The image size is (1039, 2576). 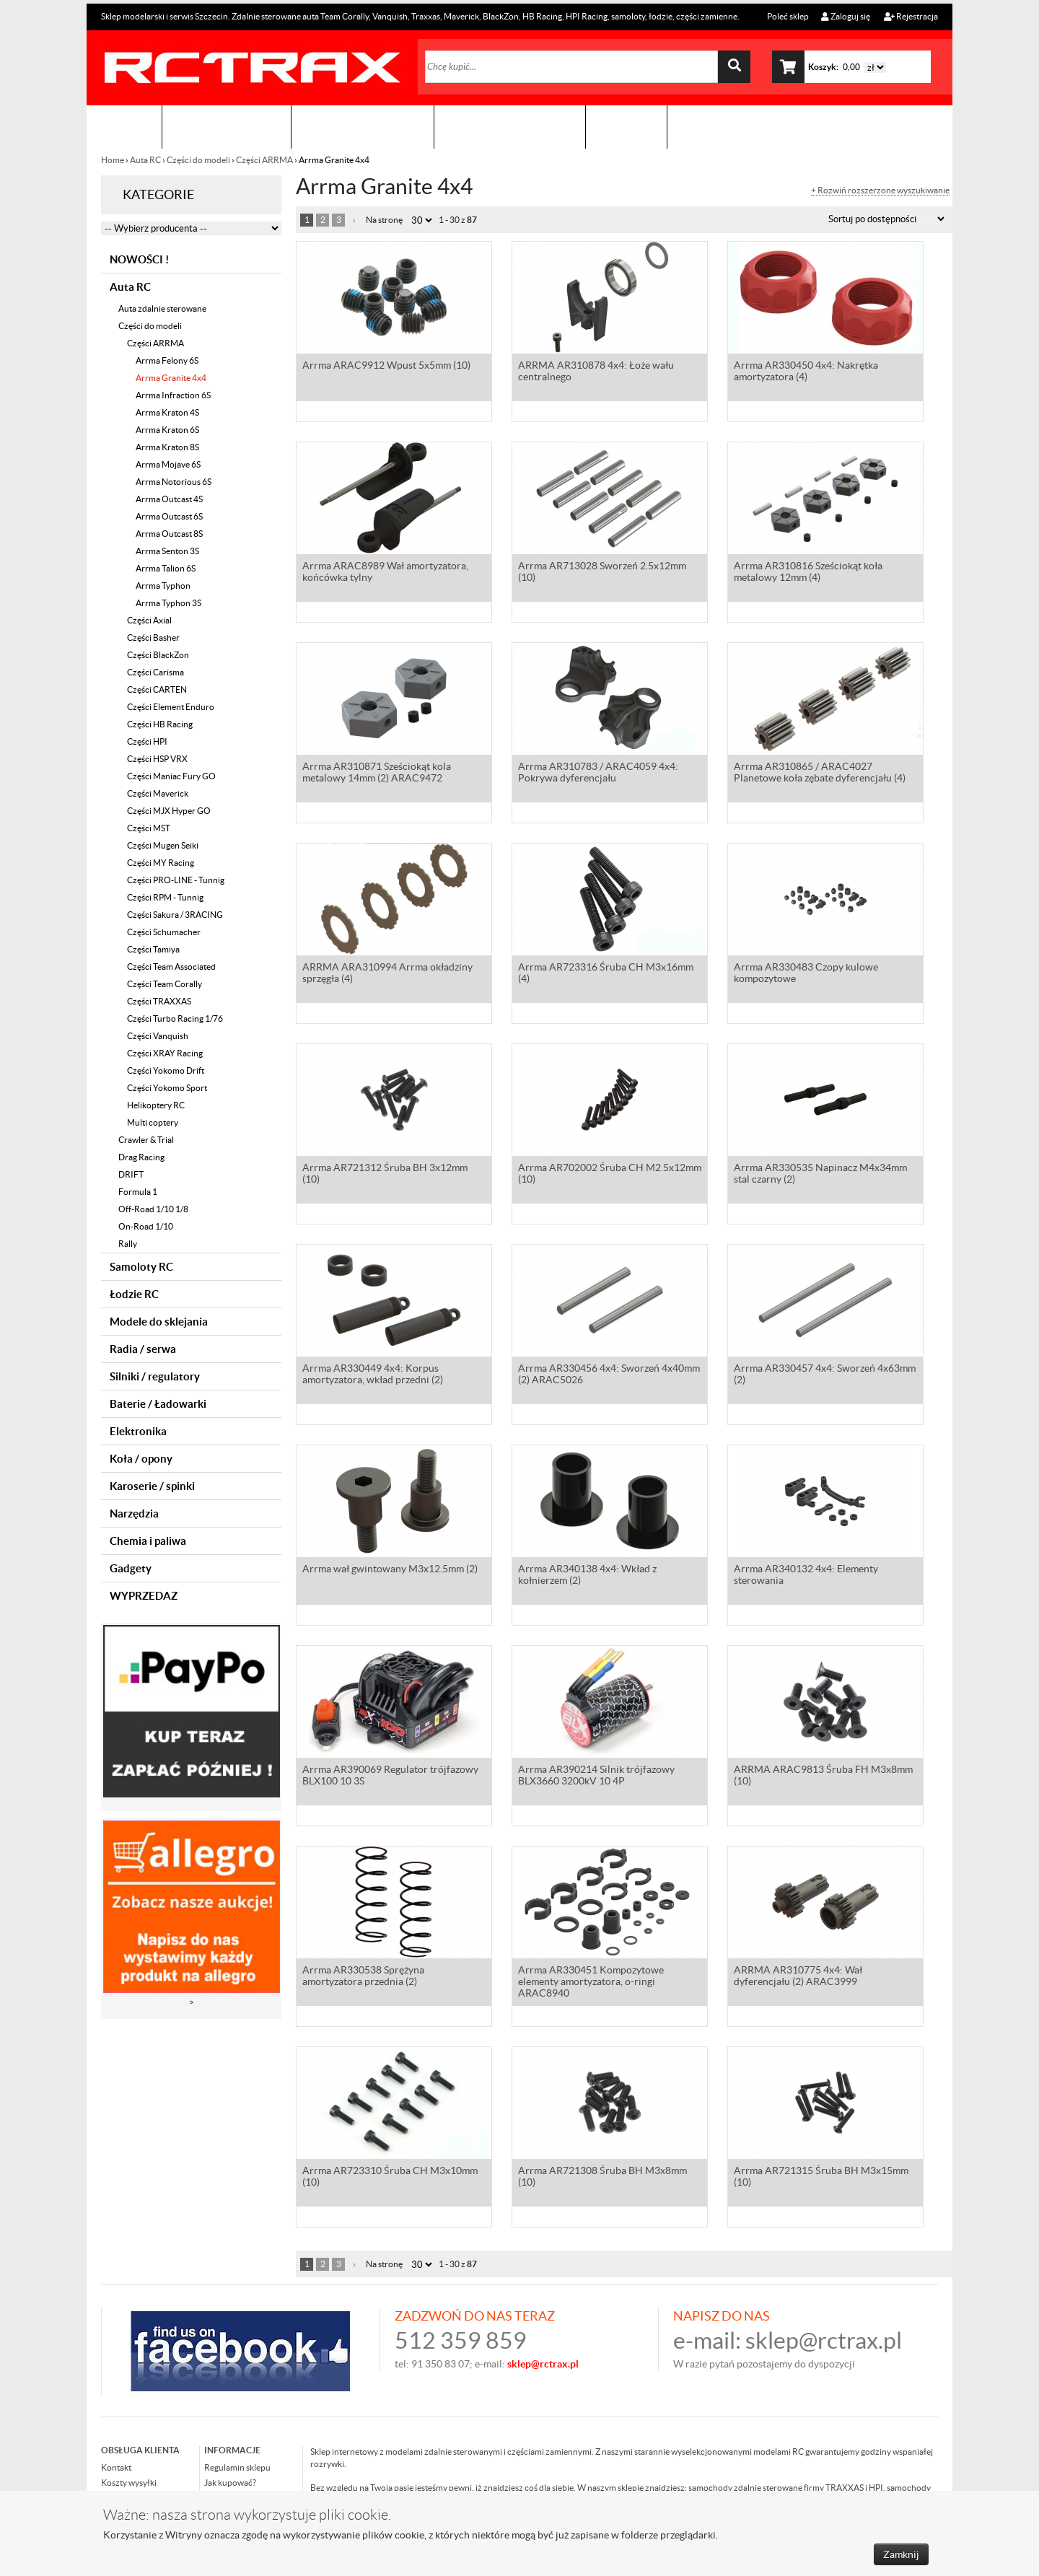 I want to click on Samoloty RC, so click(x=141, y=1267).